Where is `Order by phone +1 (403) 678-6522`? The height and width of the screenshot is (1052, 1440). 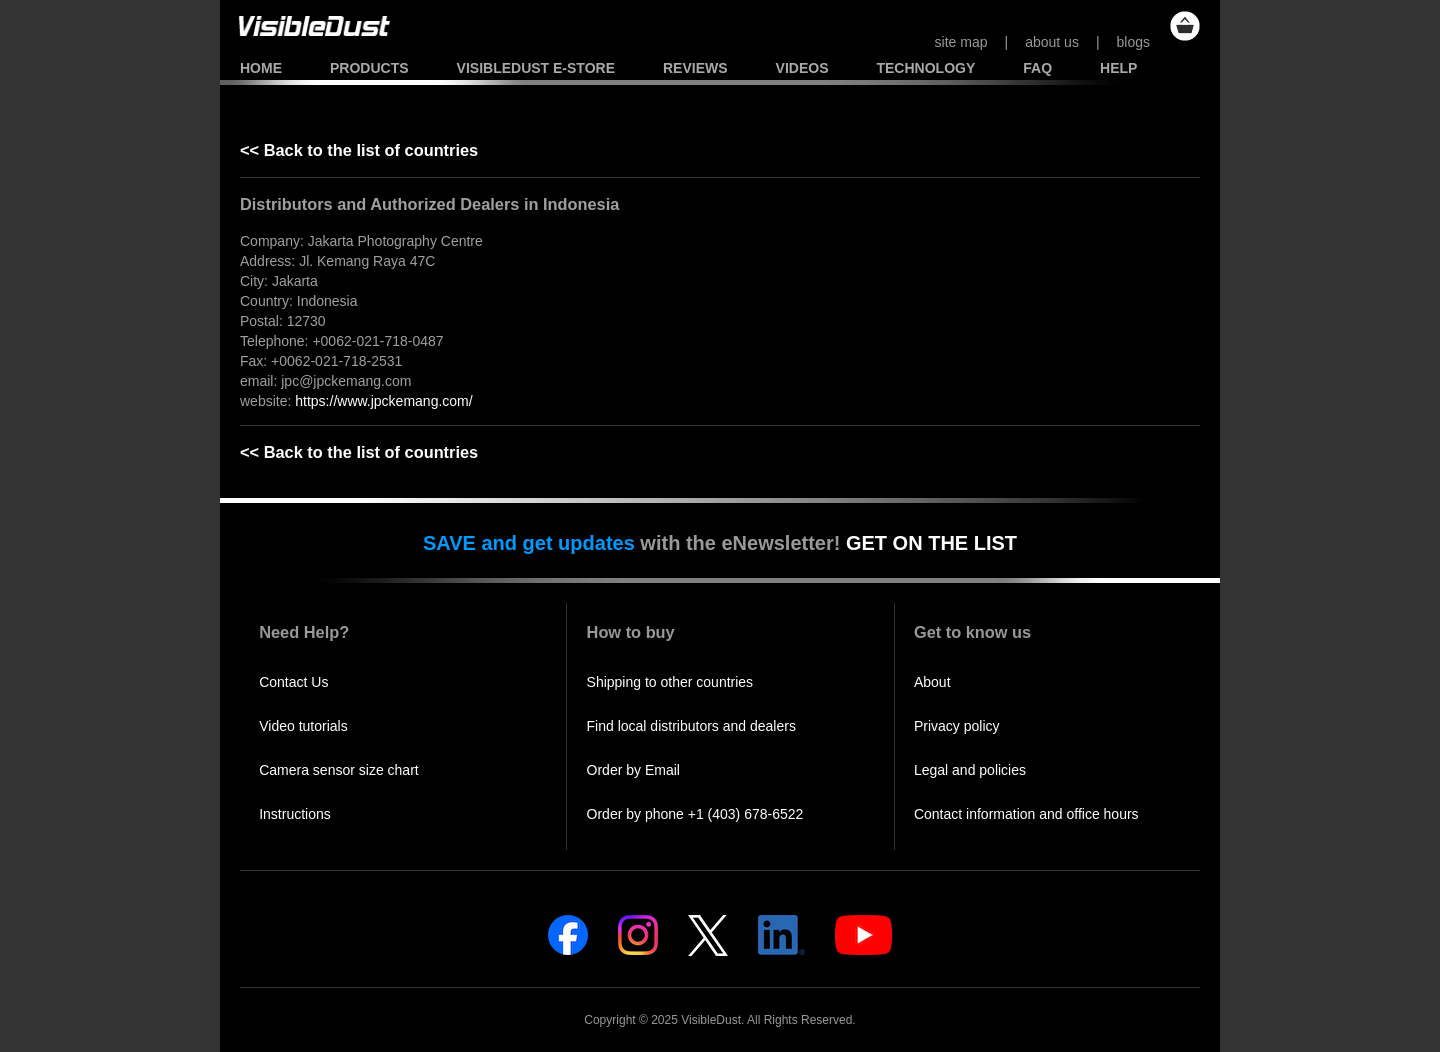 Order by phone +1 (403) 678-6522 is located at coordinates (695, 814).